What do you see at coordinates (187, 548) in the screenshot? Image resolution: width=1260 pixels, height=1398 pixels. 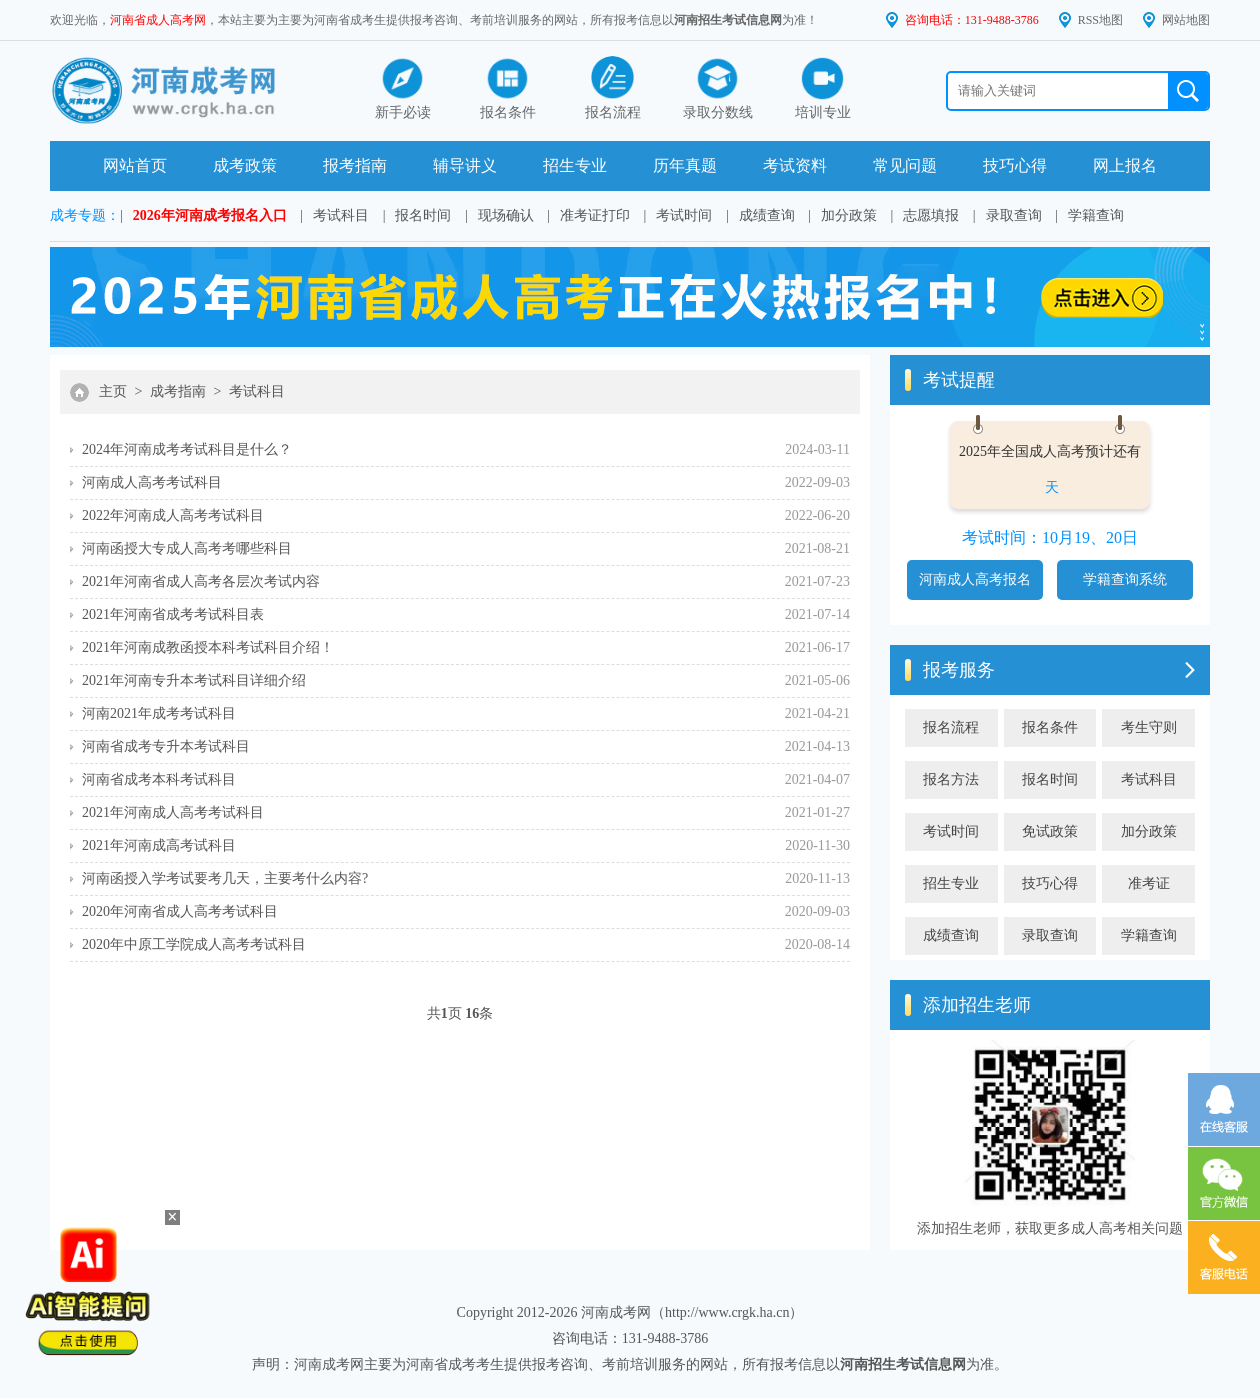 I see `河南函授大专成人高考考哪些科目` at bounding box center [187, 548].